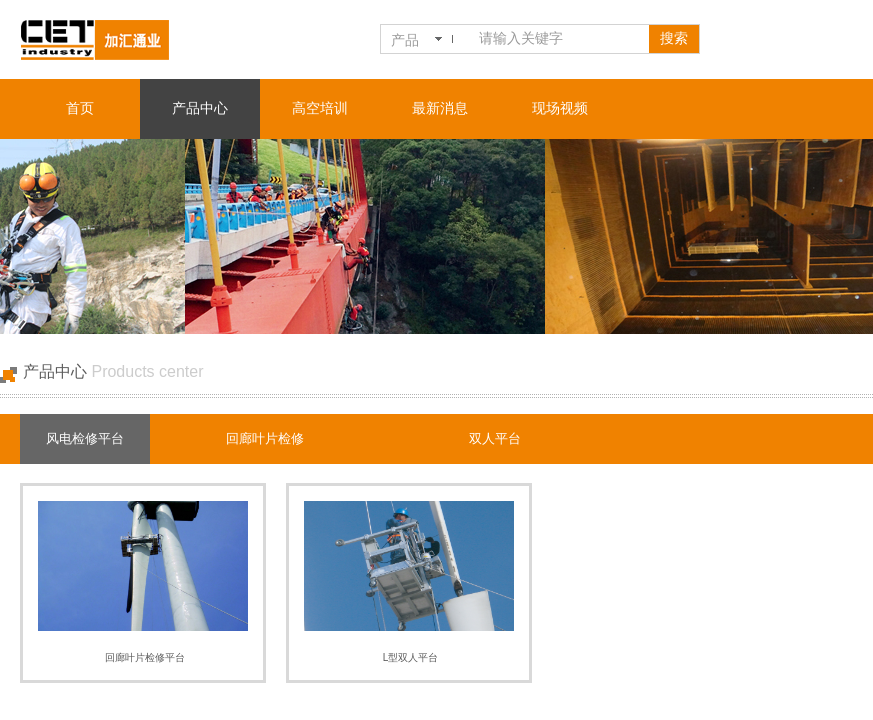 This screenshot has height=720, width=873. What do you see at coordinates (85, 438) in the screenshot?
I see `风电检修平台` at bounding box center [85, 438].